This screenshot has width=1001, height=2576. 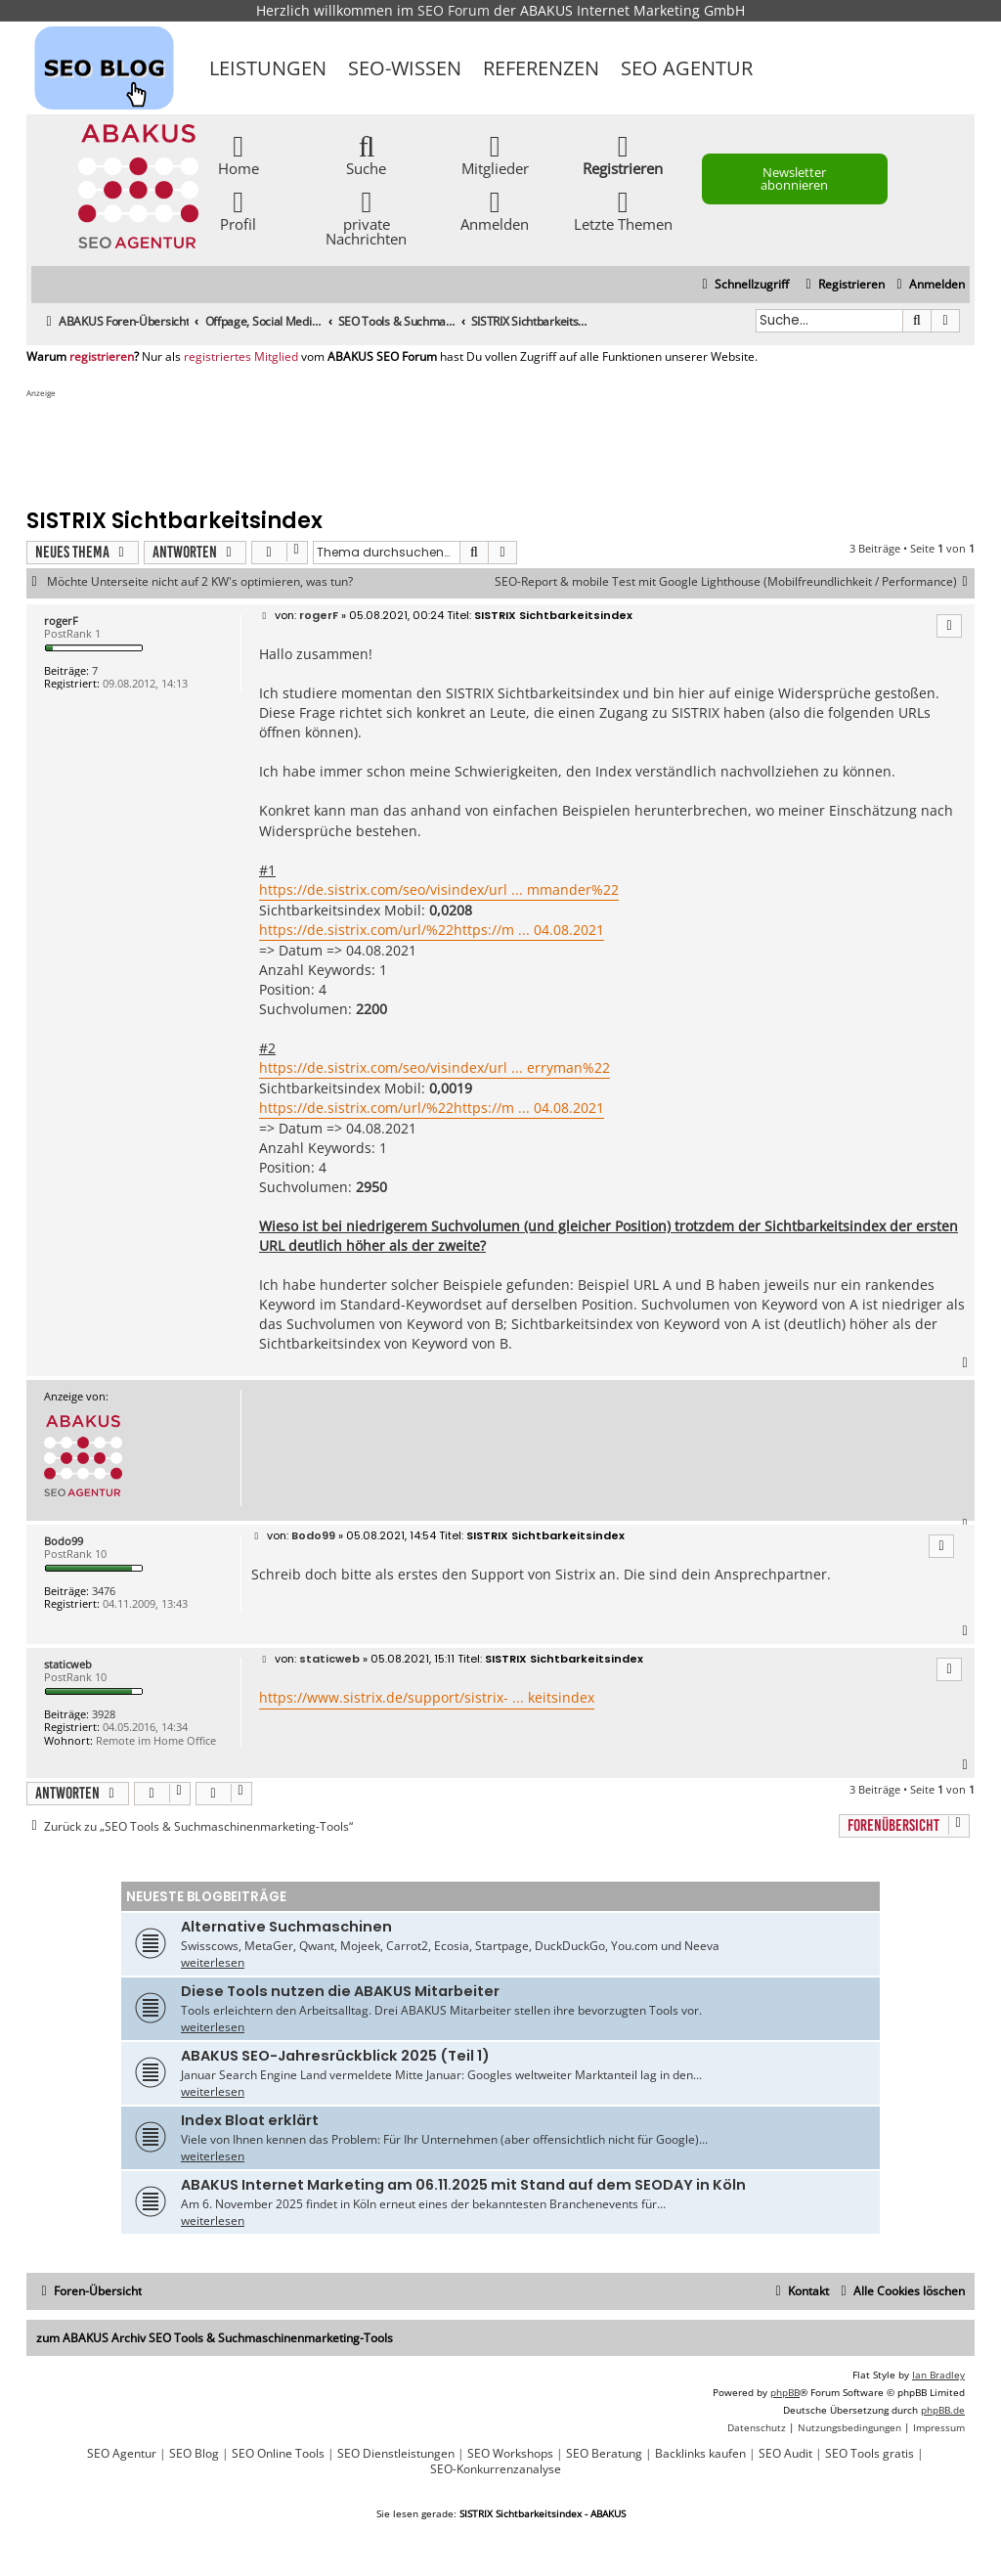 I want to click on SEO Tools gratis, so click(x=869, y=2454).